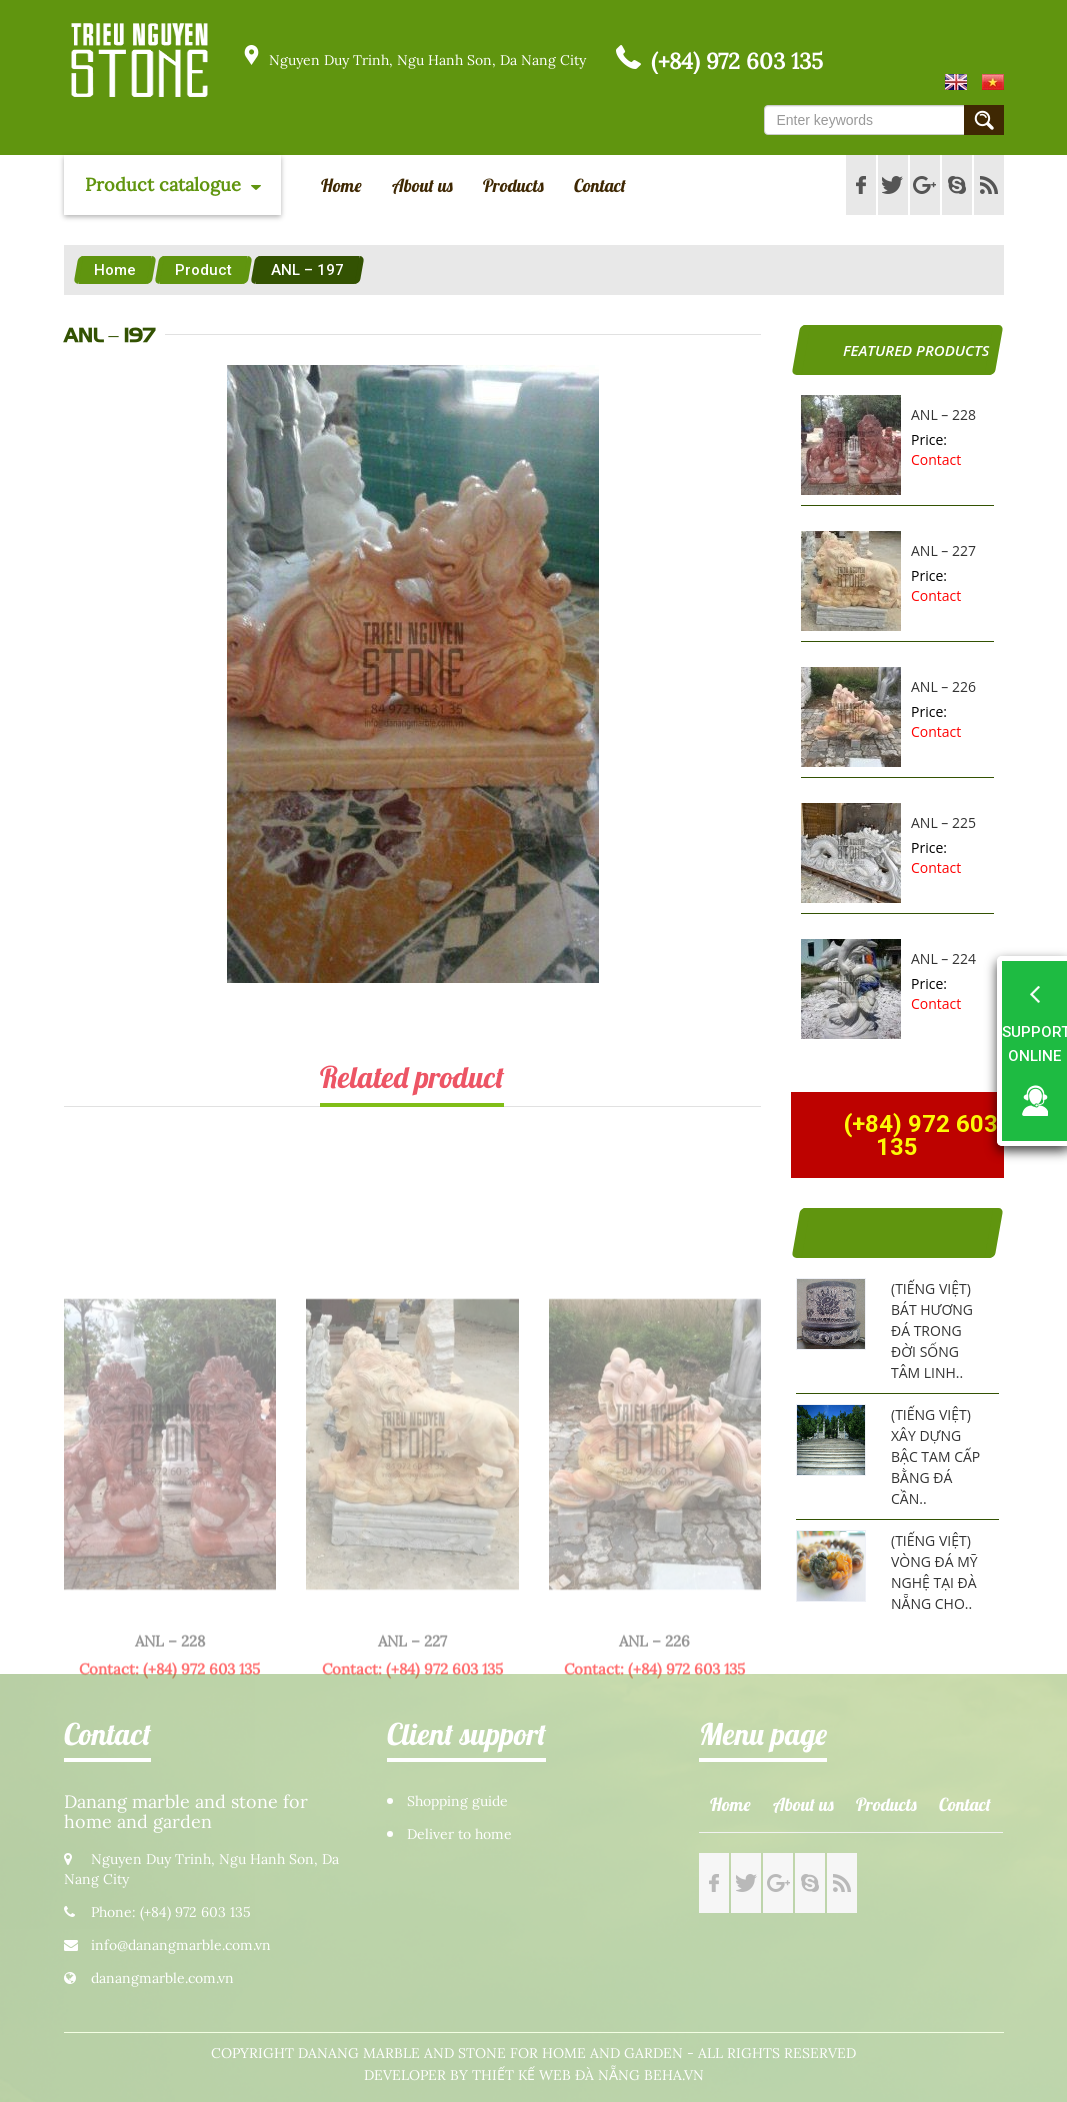 The image size is (1067, 2102). What do you see at coordinates (943, 686) in the screenshot?
I see `ANL – 226` at bounding box center [943, 686].